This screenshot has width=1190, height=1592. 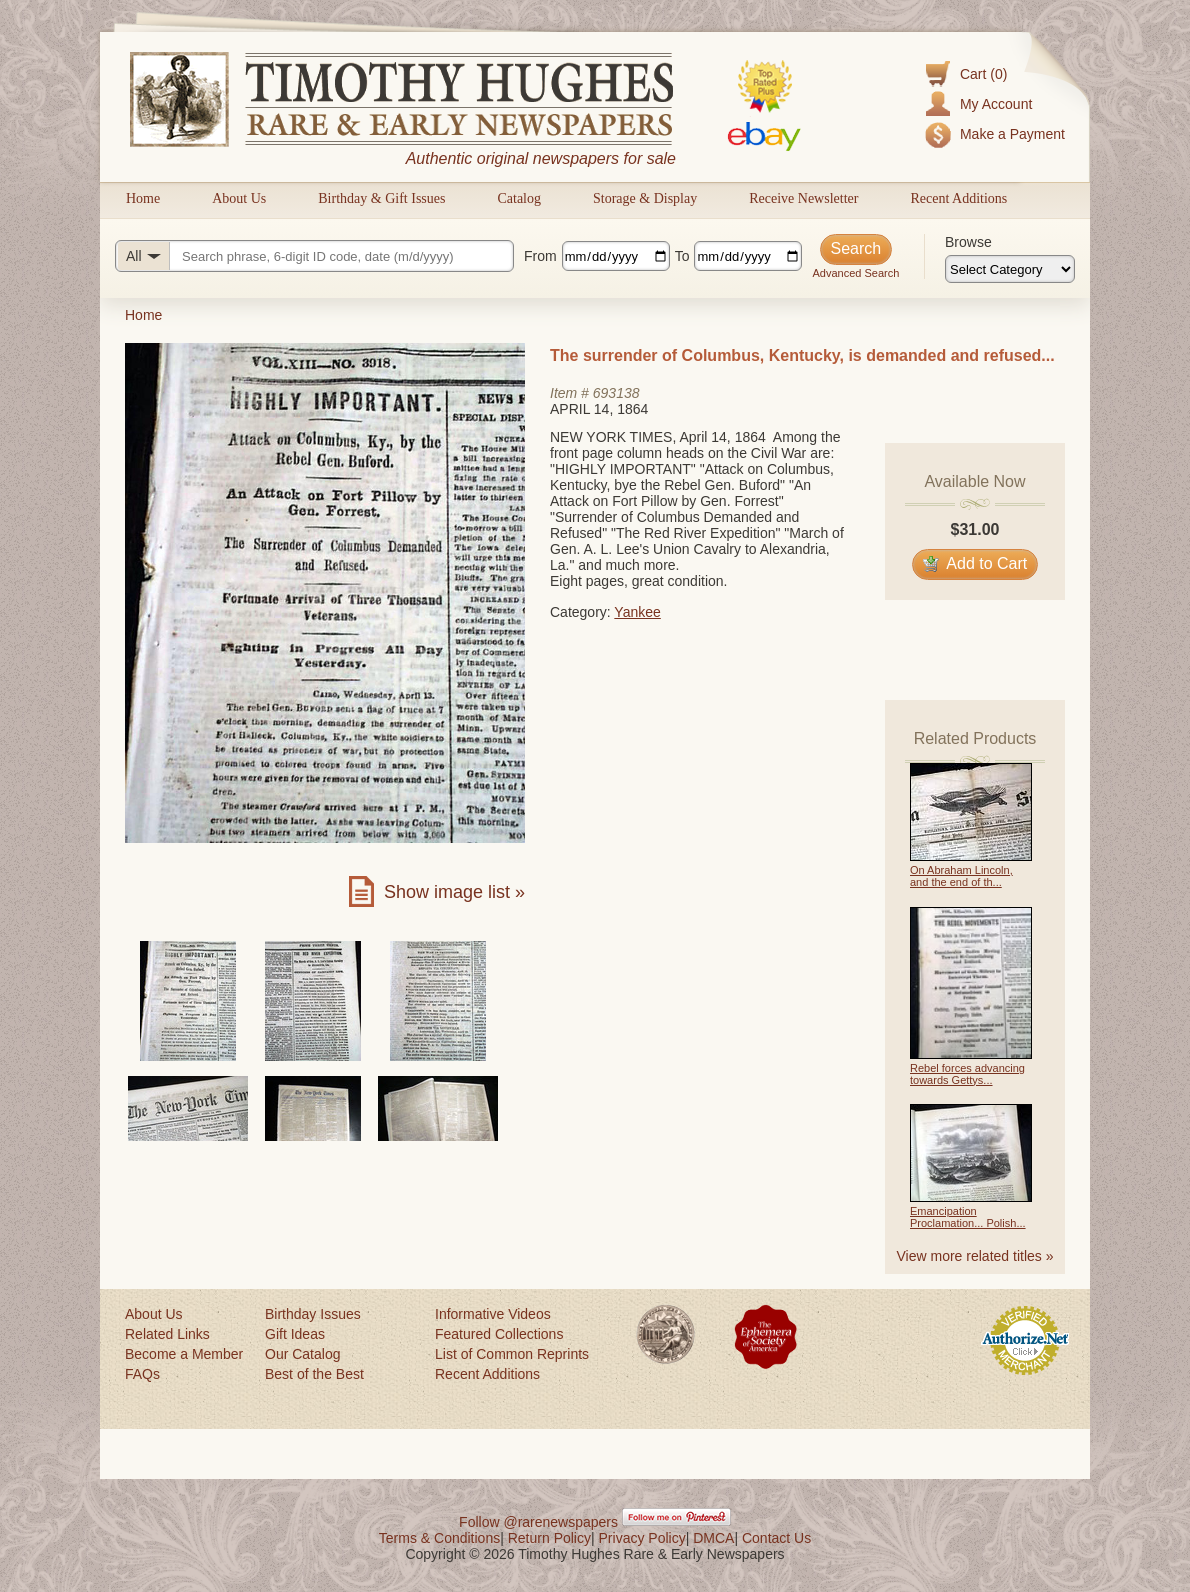 What do you see at coordinates (184, 1354) in the screenshot?
I see `Become a Member` at bounding box center [184, 1354].